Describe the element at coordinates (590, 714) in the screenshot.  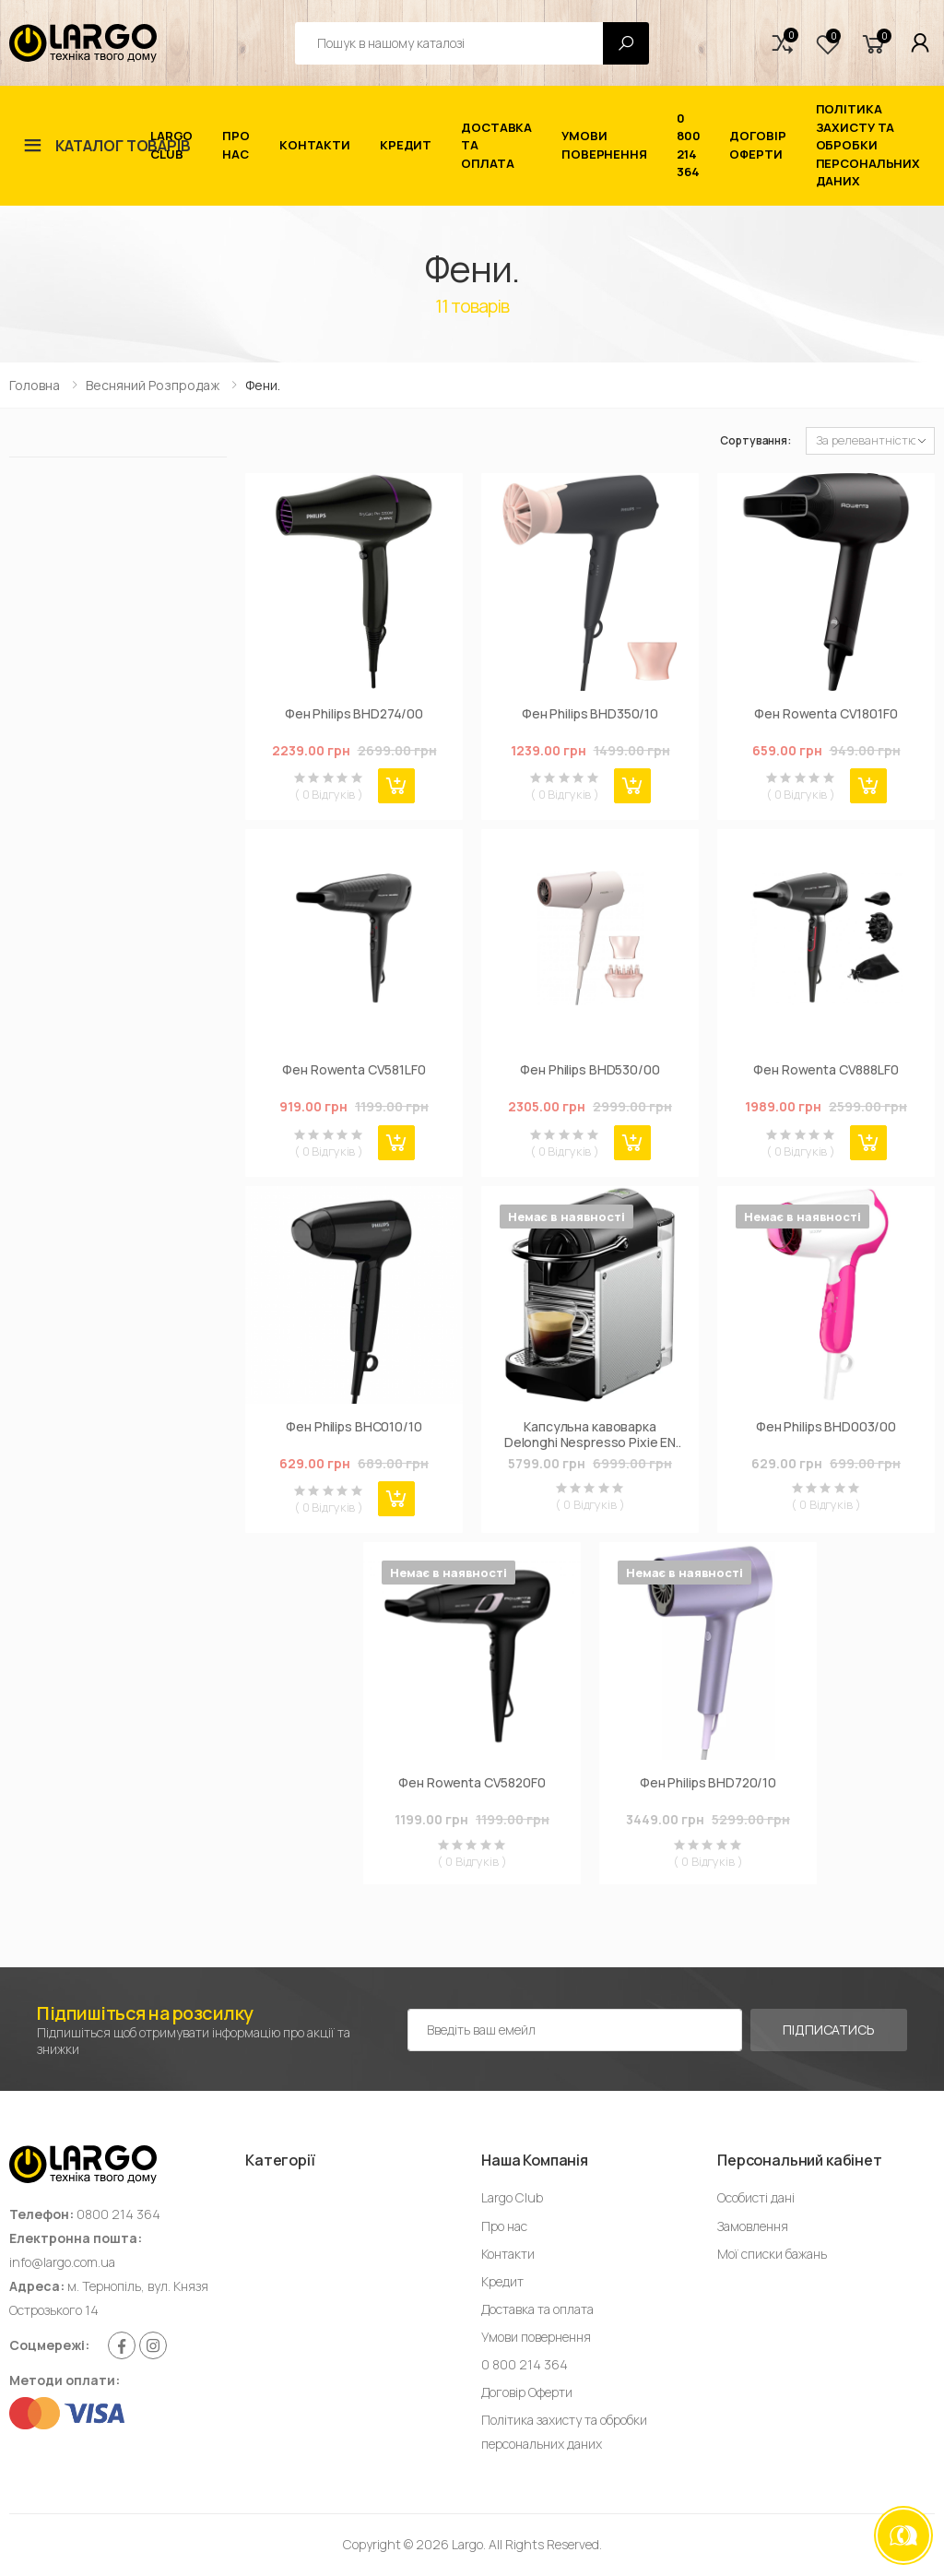
I see `Фен Philips BHD350/10` at that location.